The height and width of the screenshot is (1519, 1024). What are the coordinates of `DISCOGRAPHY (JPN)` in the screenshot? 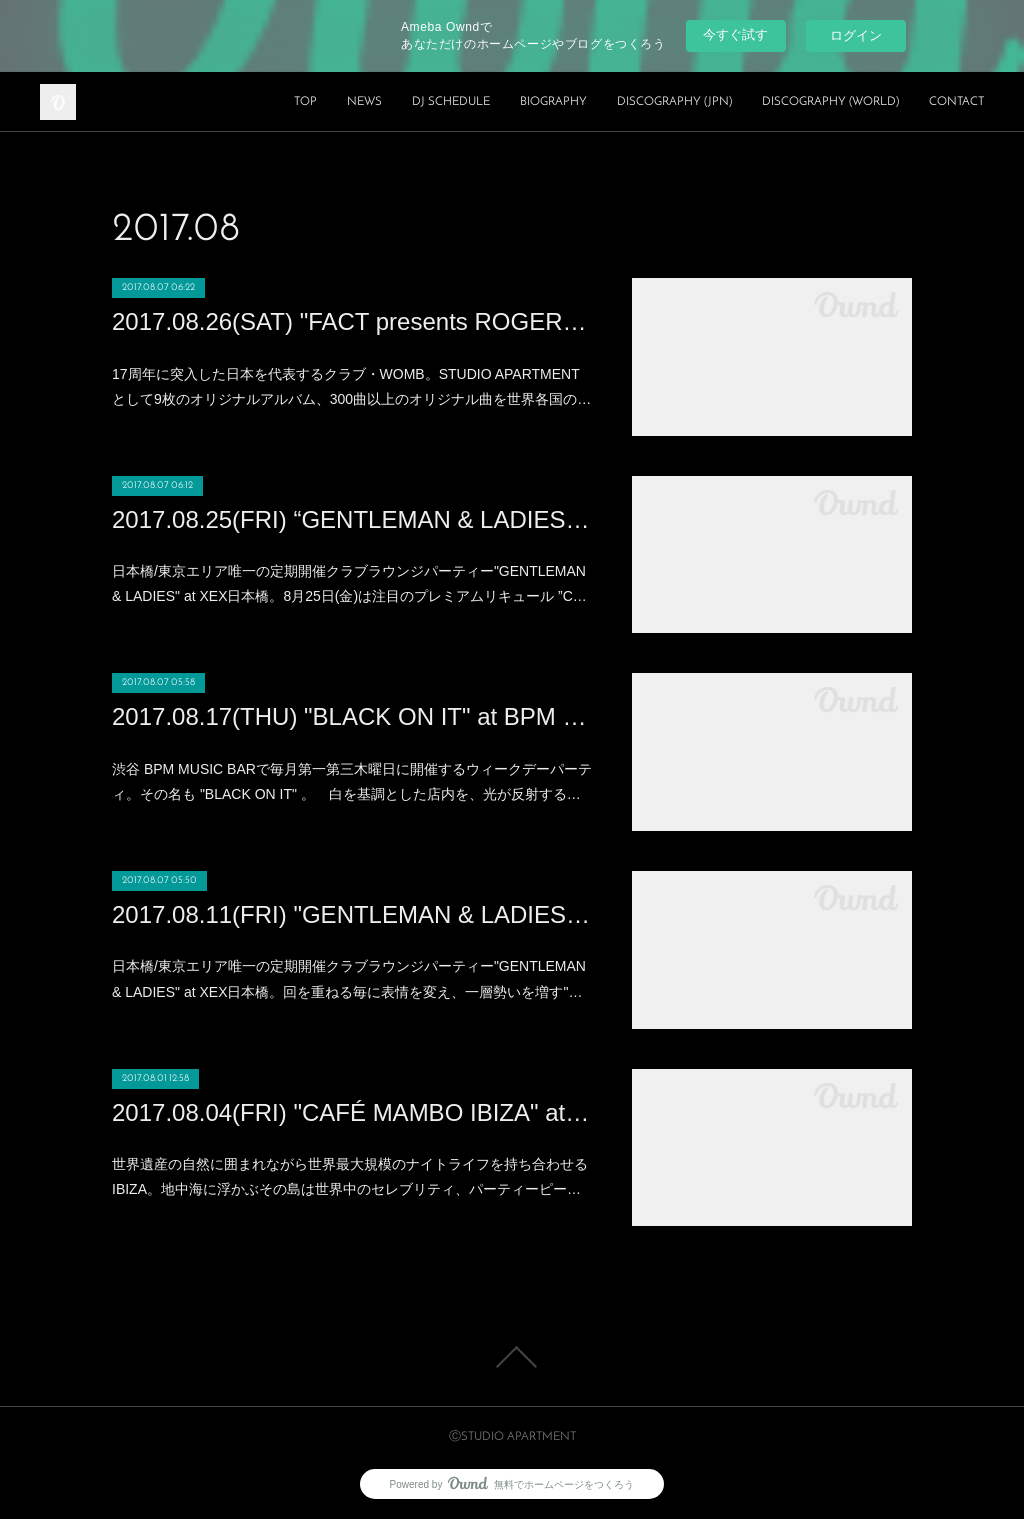 It's located at (674, 102).